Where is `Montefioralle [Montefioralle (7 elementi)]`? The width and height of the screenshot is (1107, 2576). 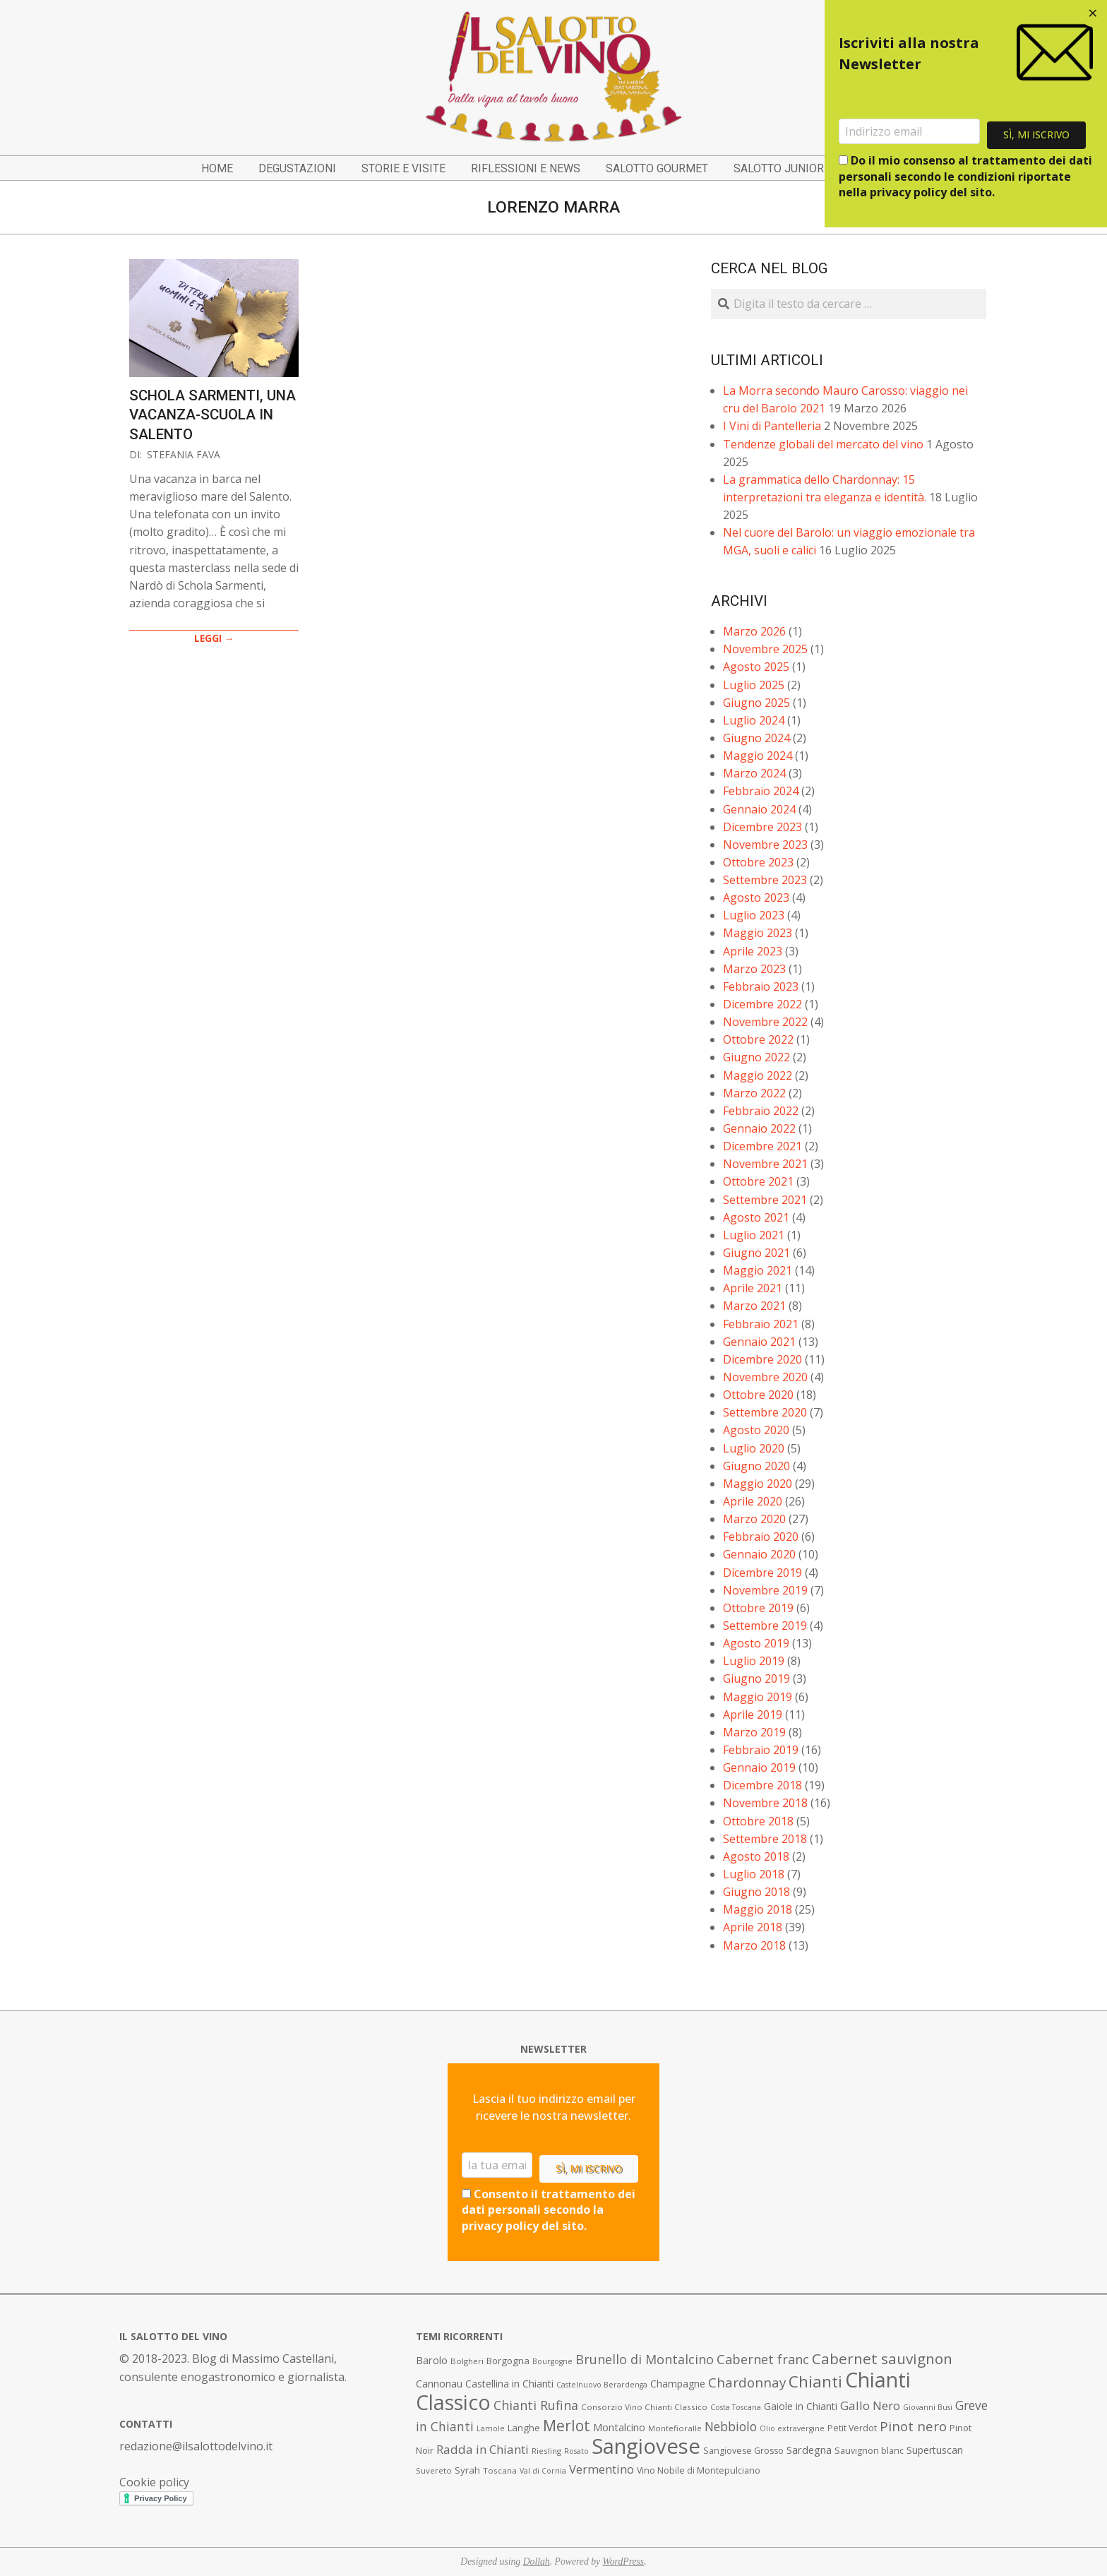 Montefioralle [Montefioralle (7 elementi)] is located at coordinates (675, 2428).